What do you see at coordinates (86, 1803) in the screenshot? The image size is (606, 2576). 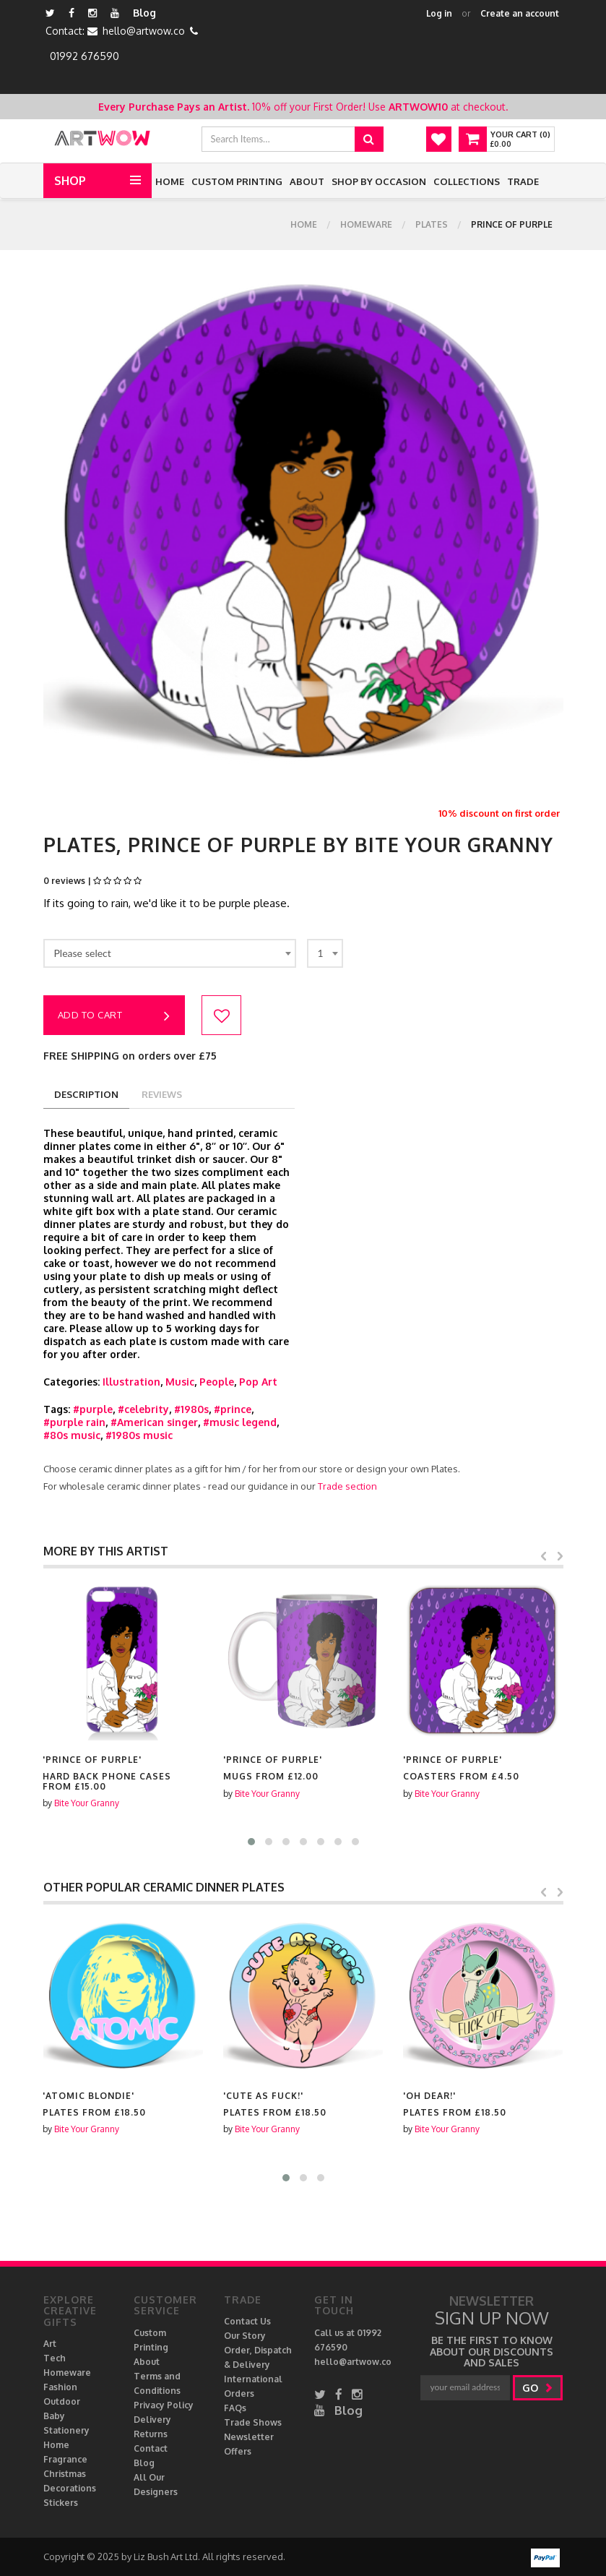 I see `Bite Your Granny` at bounding box center [86, 1803].